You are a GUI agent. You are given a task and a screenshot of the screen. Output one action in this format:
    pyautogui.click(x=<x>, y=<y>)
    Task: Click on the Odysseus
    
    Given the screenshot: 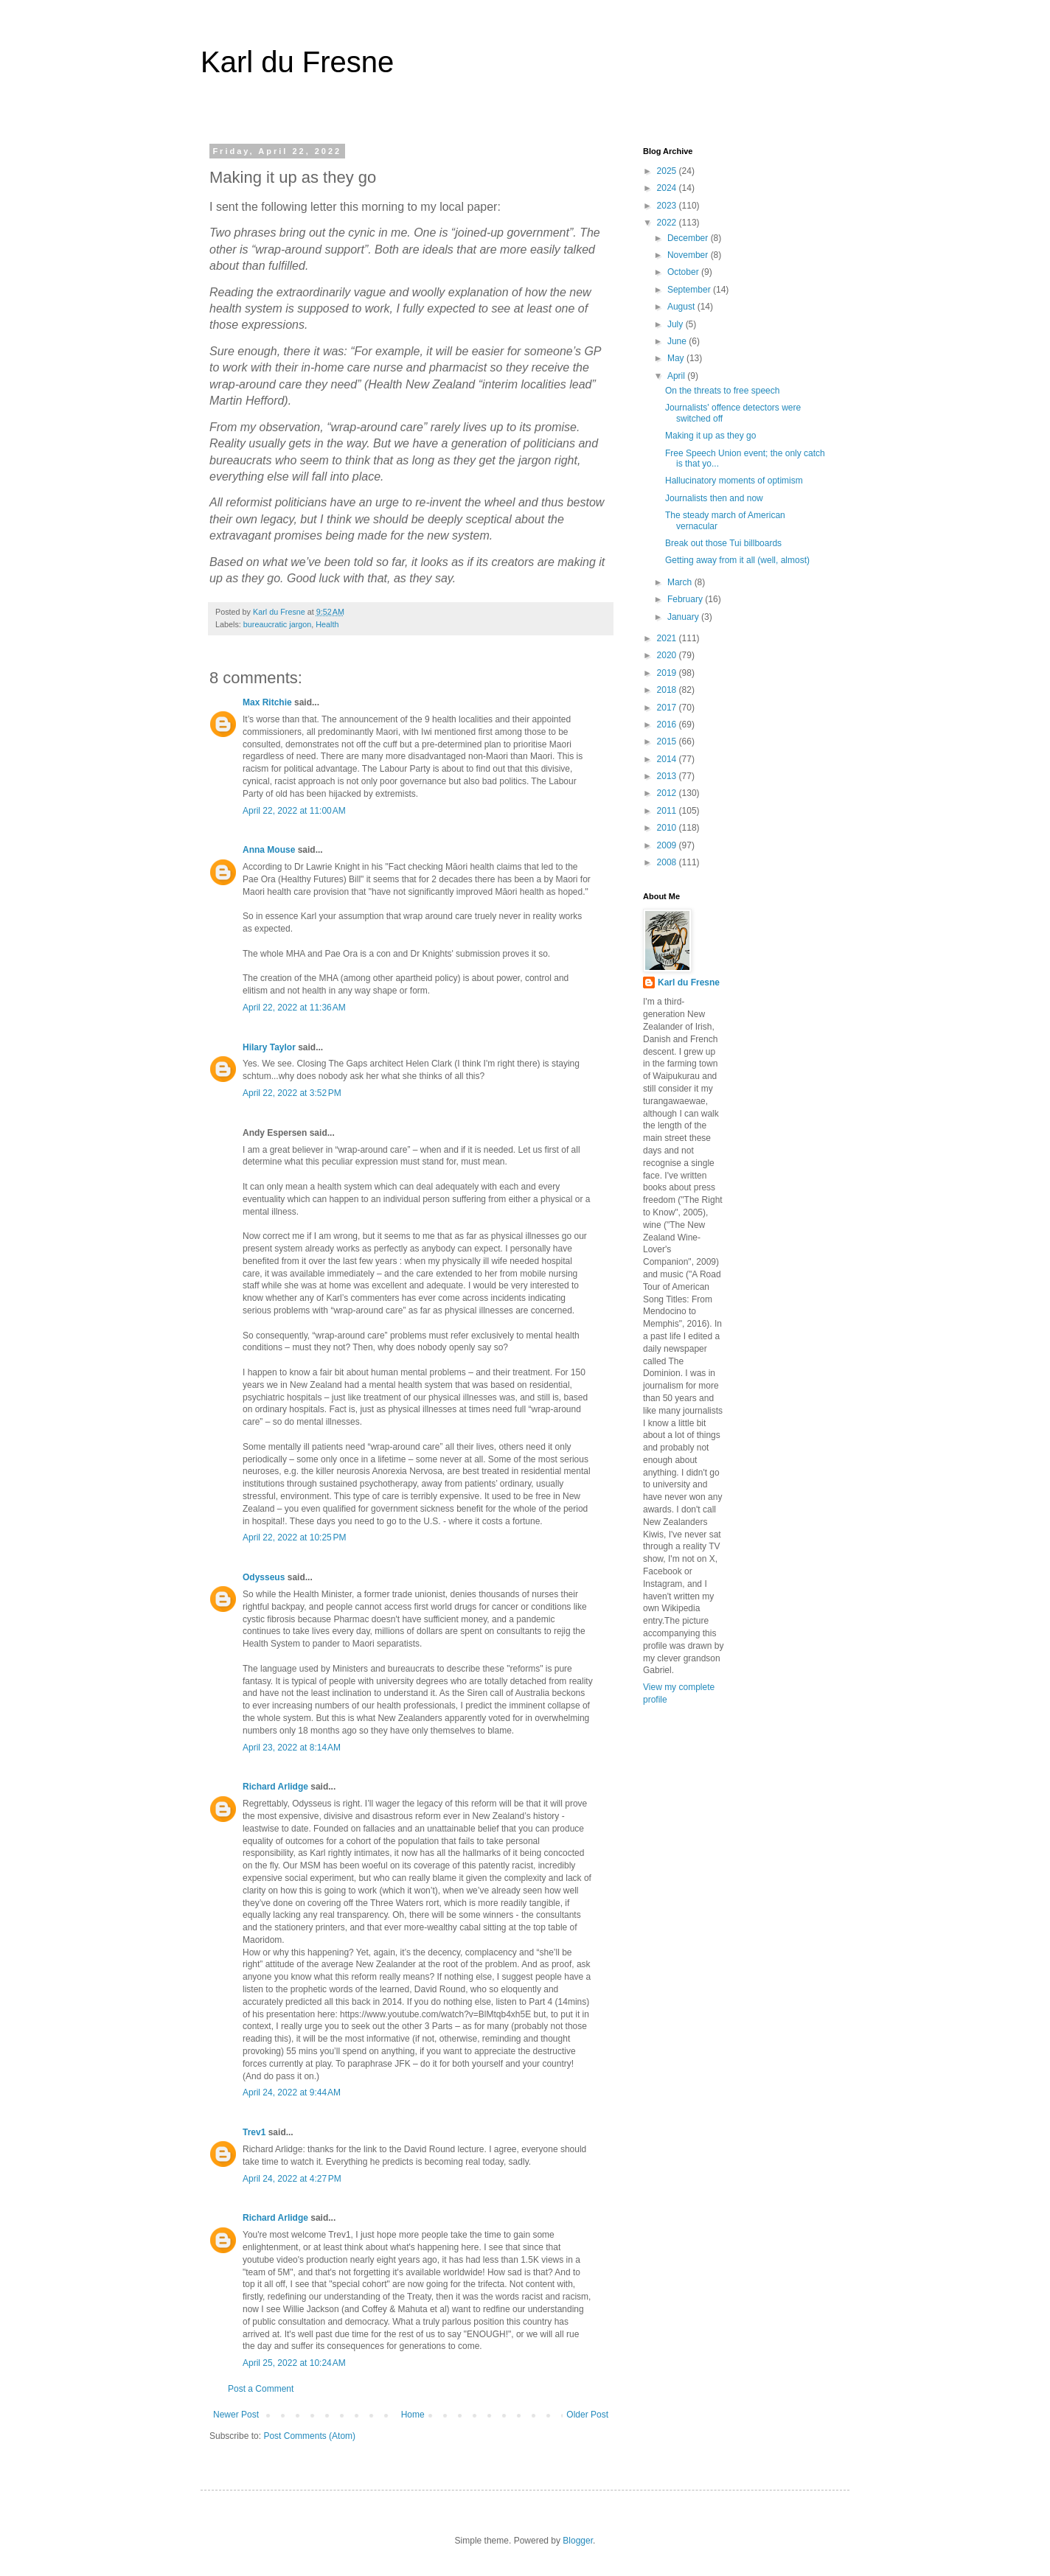 What is the action you would take?
    pyautogui.click(x=264, y=1577)
    